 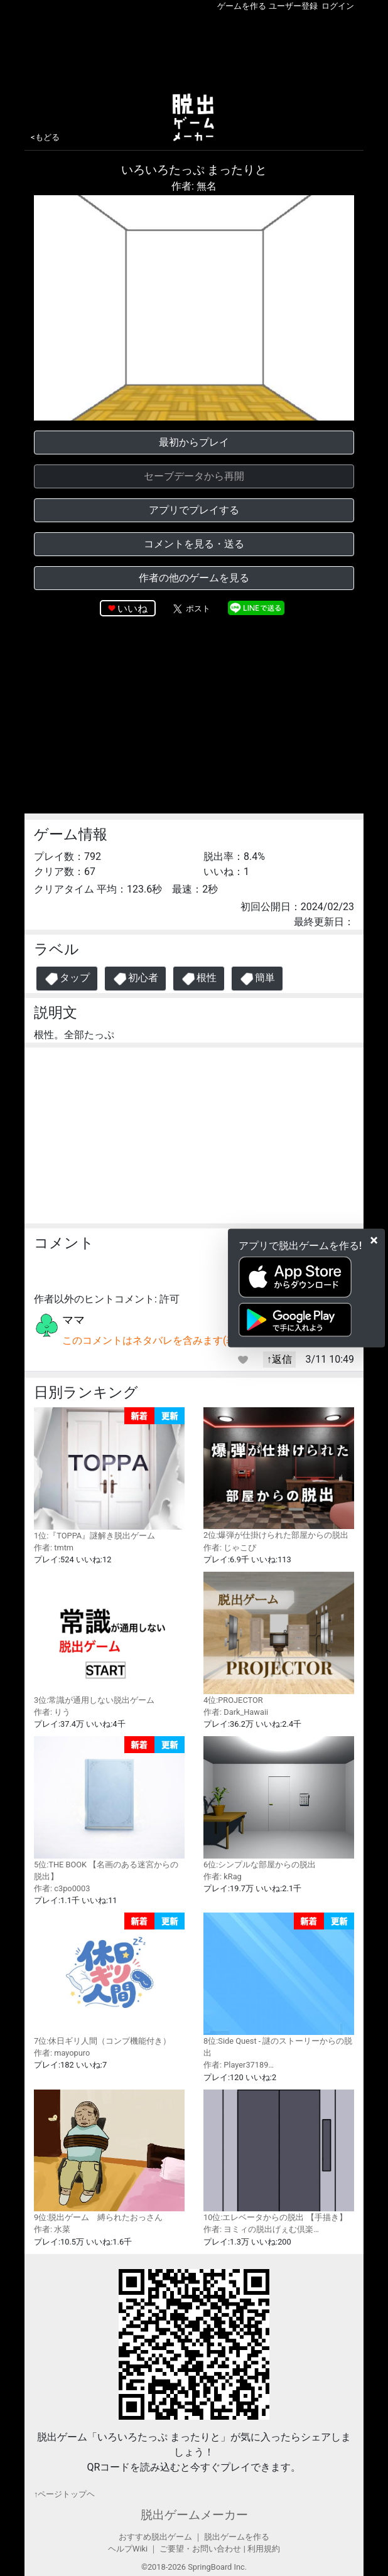 I want to click on 作者: じゃこぴ, so click(x=229, y=1547).